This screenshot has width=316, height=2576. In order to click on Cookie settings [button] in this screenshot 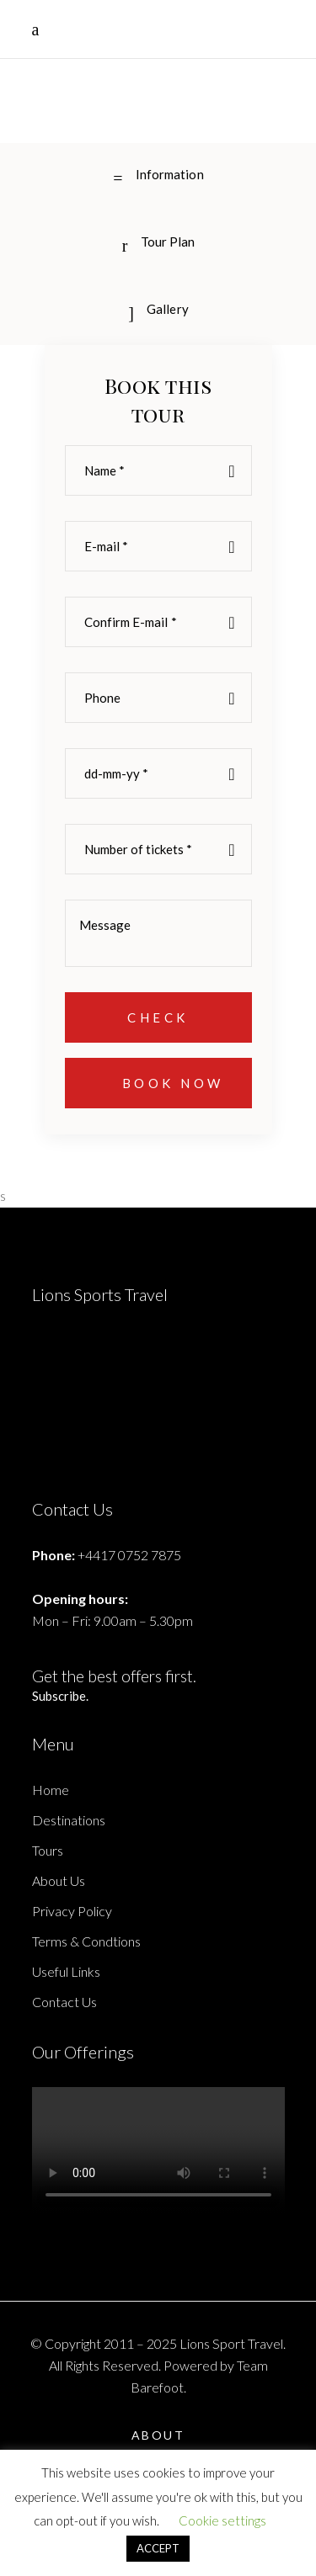, I will do `click(222, 2520)`.